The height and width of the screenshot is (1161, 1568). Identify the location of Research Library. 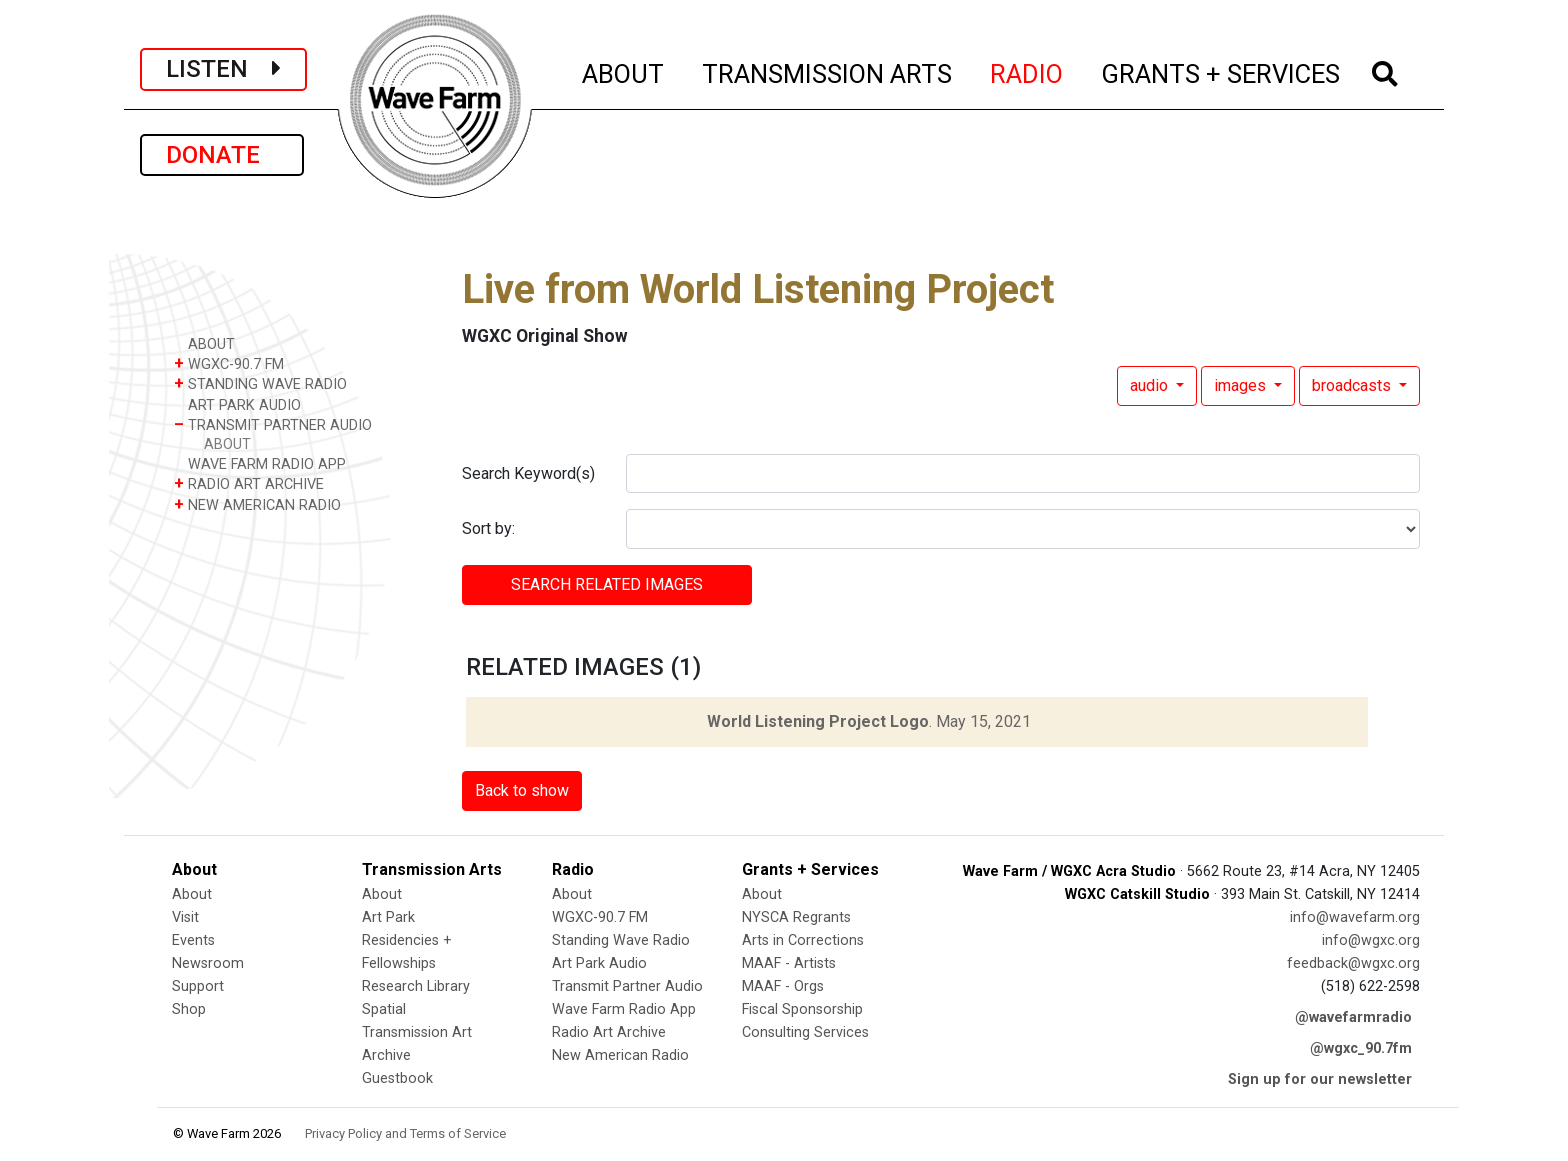
(416, 986).